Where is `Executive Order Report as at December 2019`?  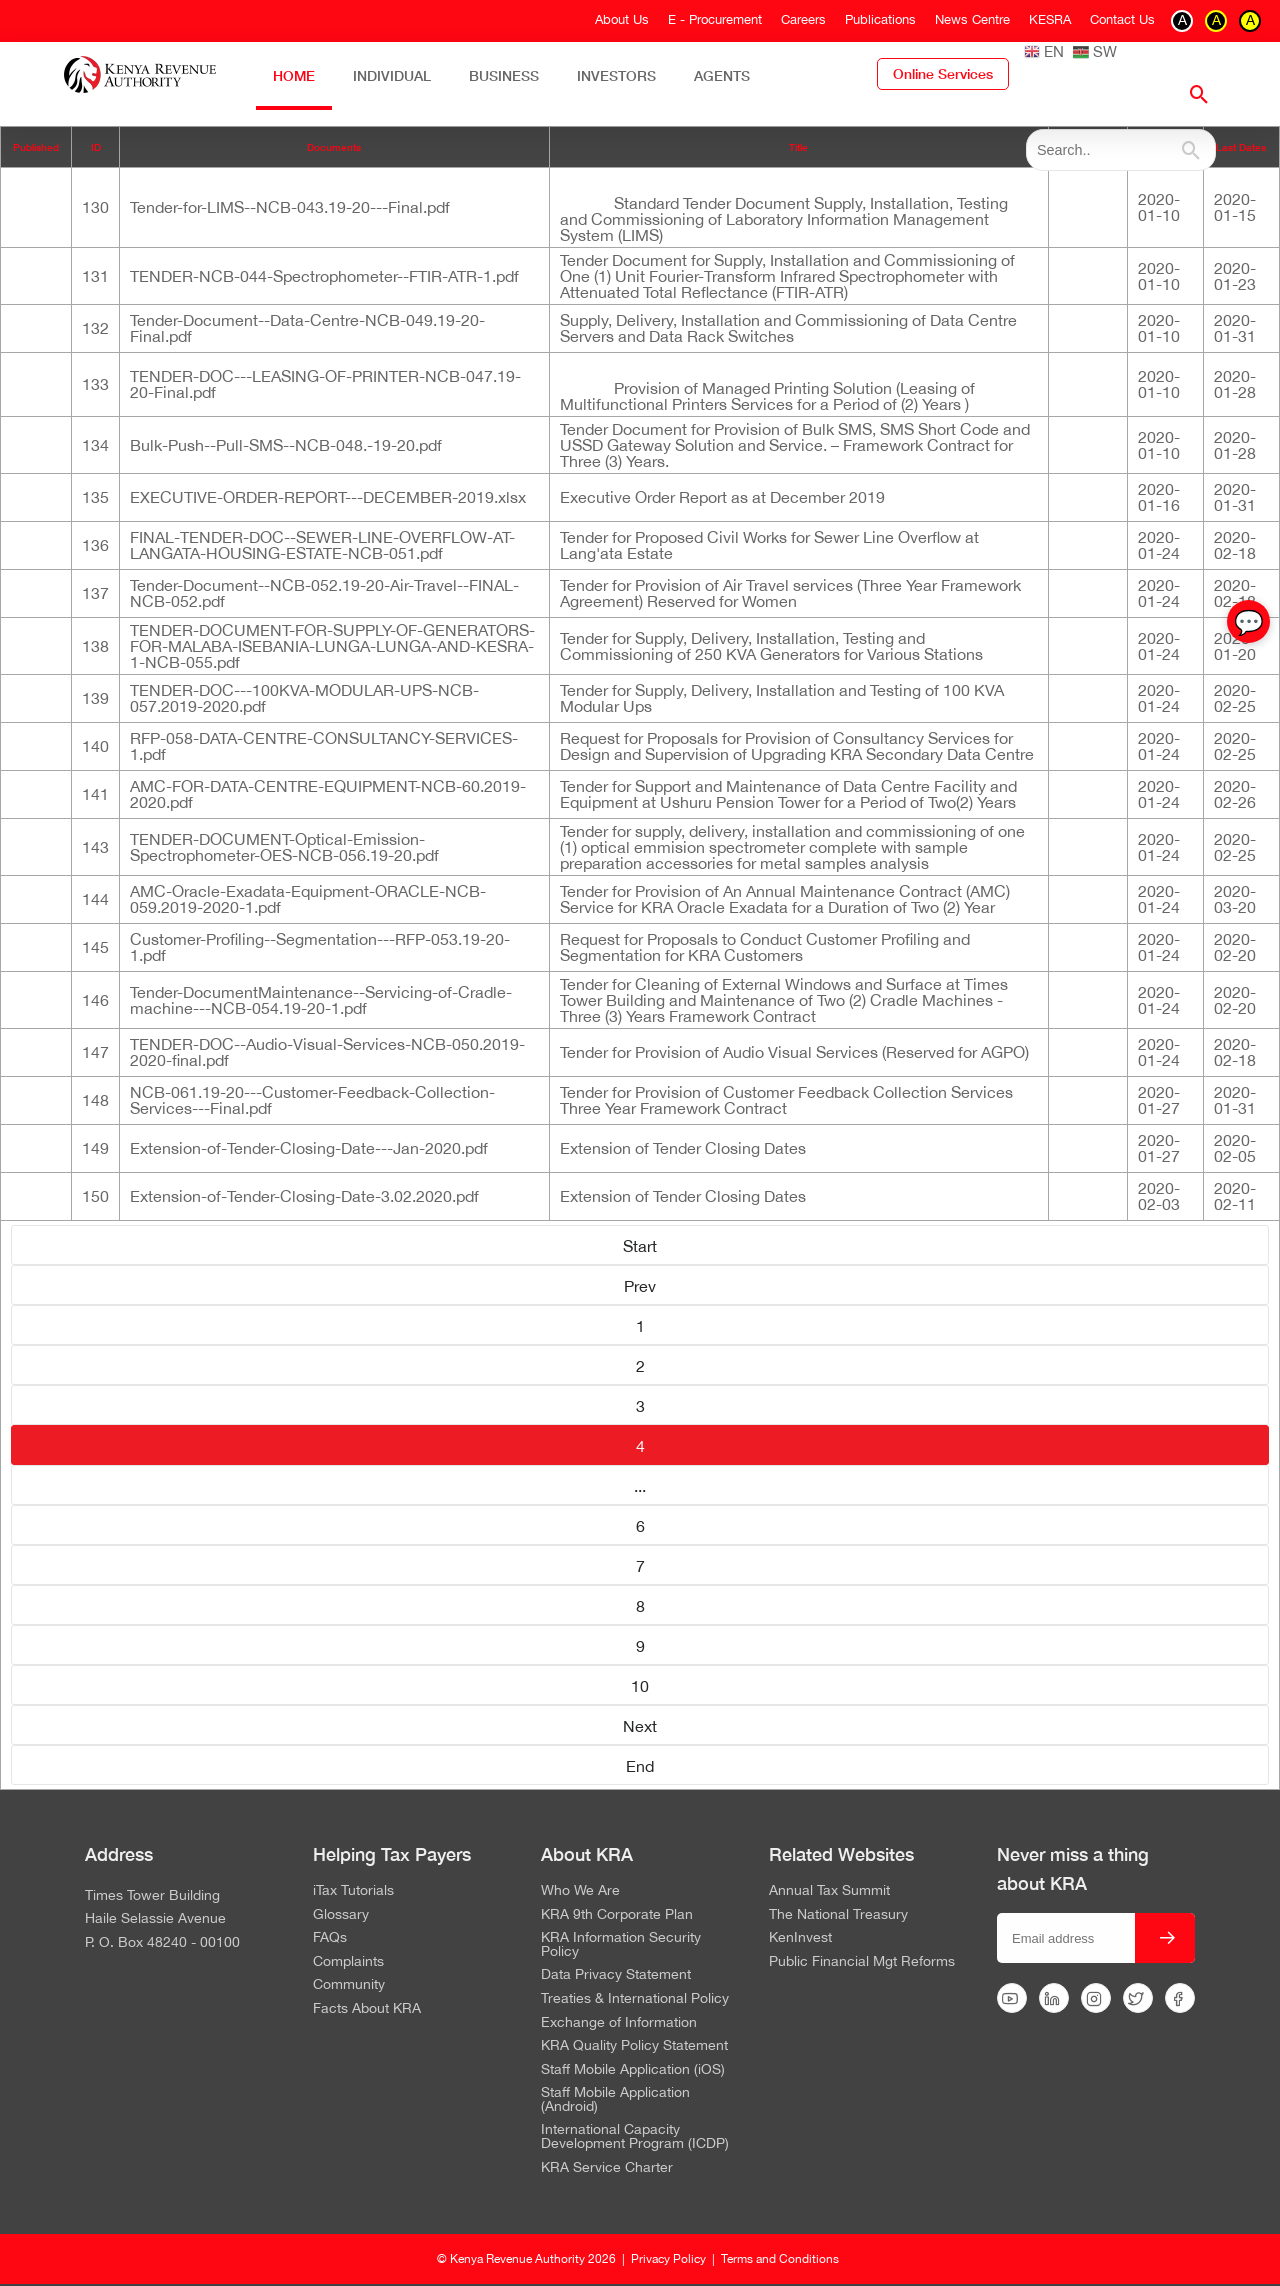
Executive Order Report as at December 2019 is located at coordinates (722, 497).